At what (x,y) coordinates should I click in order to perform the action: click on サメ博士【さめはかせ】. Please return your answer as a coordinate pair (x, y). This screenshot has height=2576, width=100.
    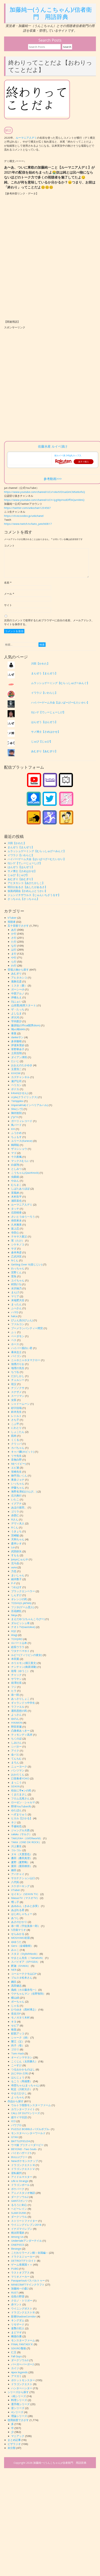
    Looking at the image, I should click on (45, 731).